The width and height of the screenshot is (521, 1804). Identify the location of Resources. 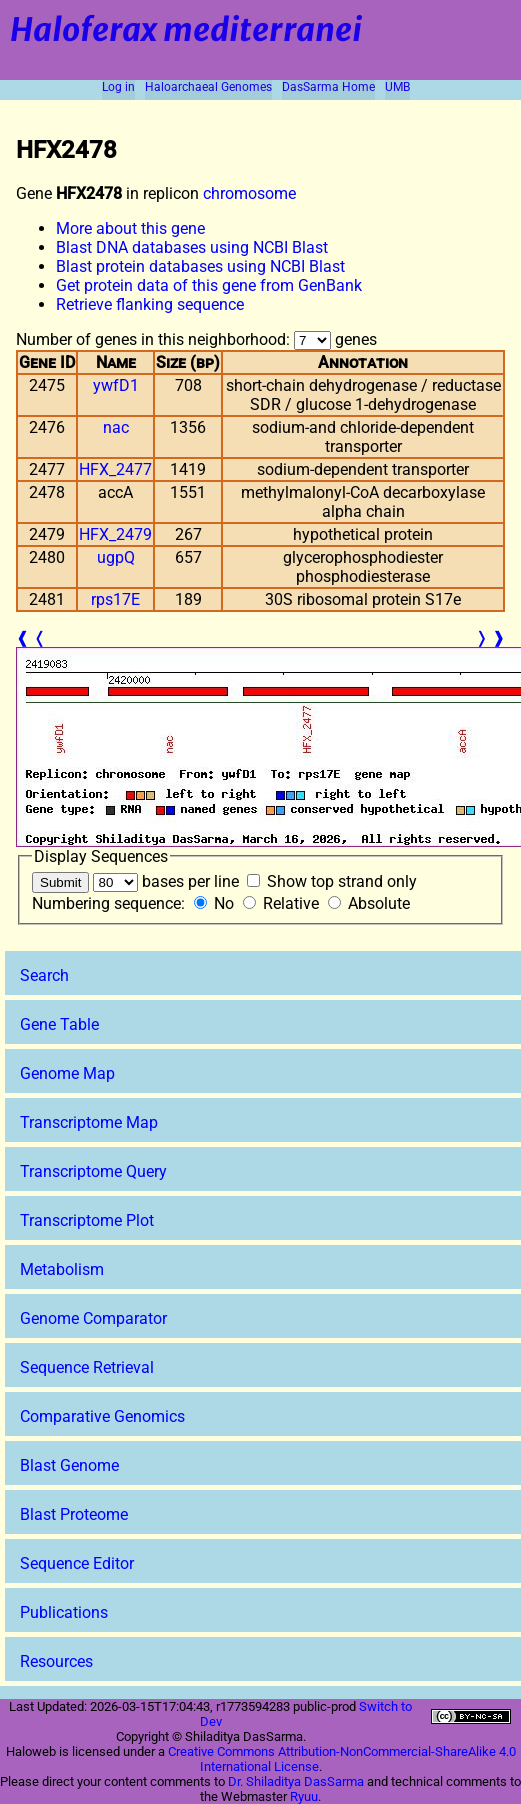
(56, 1661).